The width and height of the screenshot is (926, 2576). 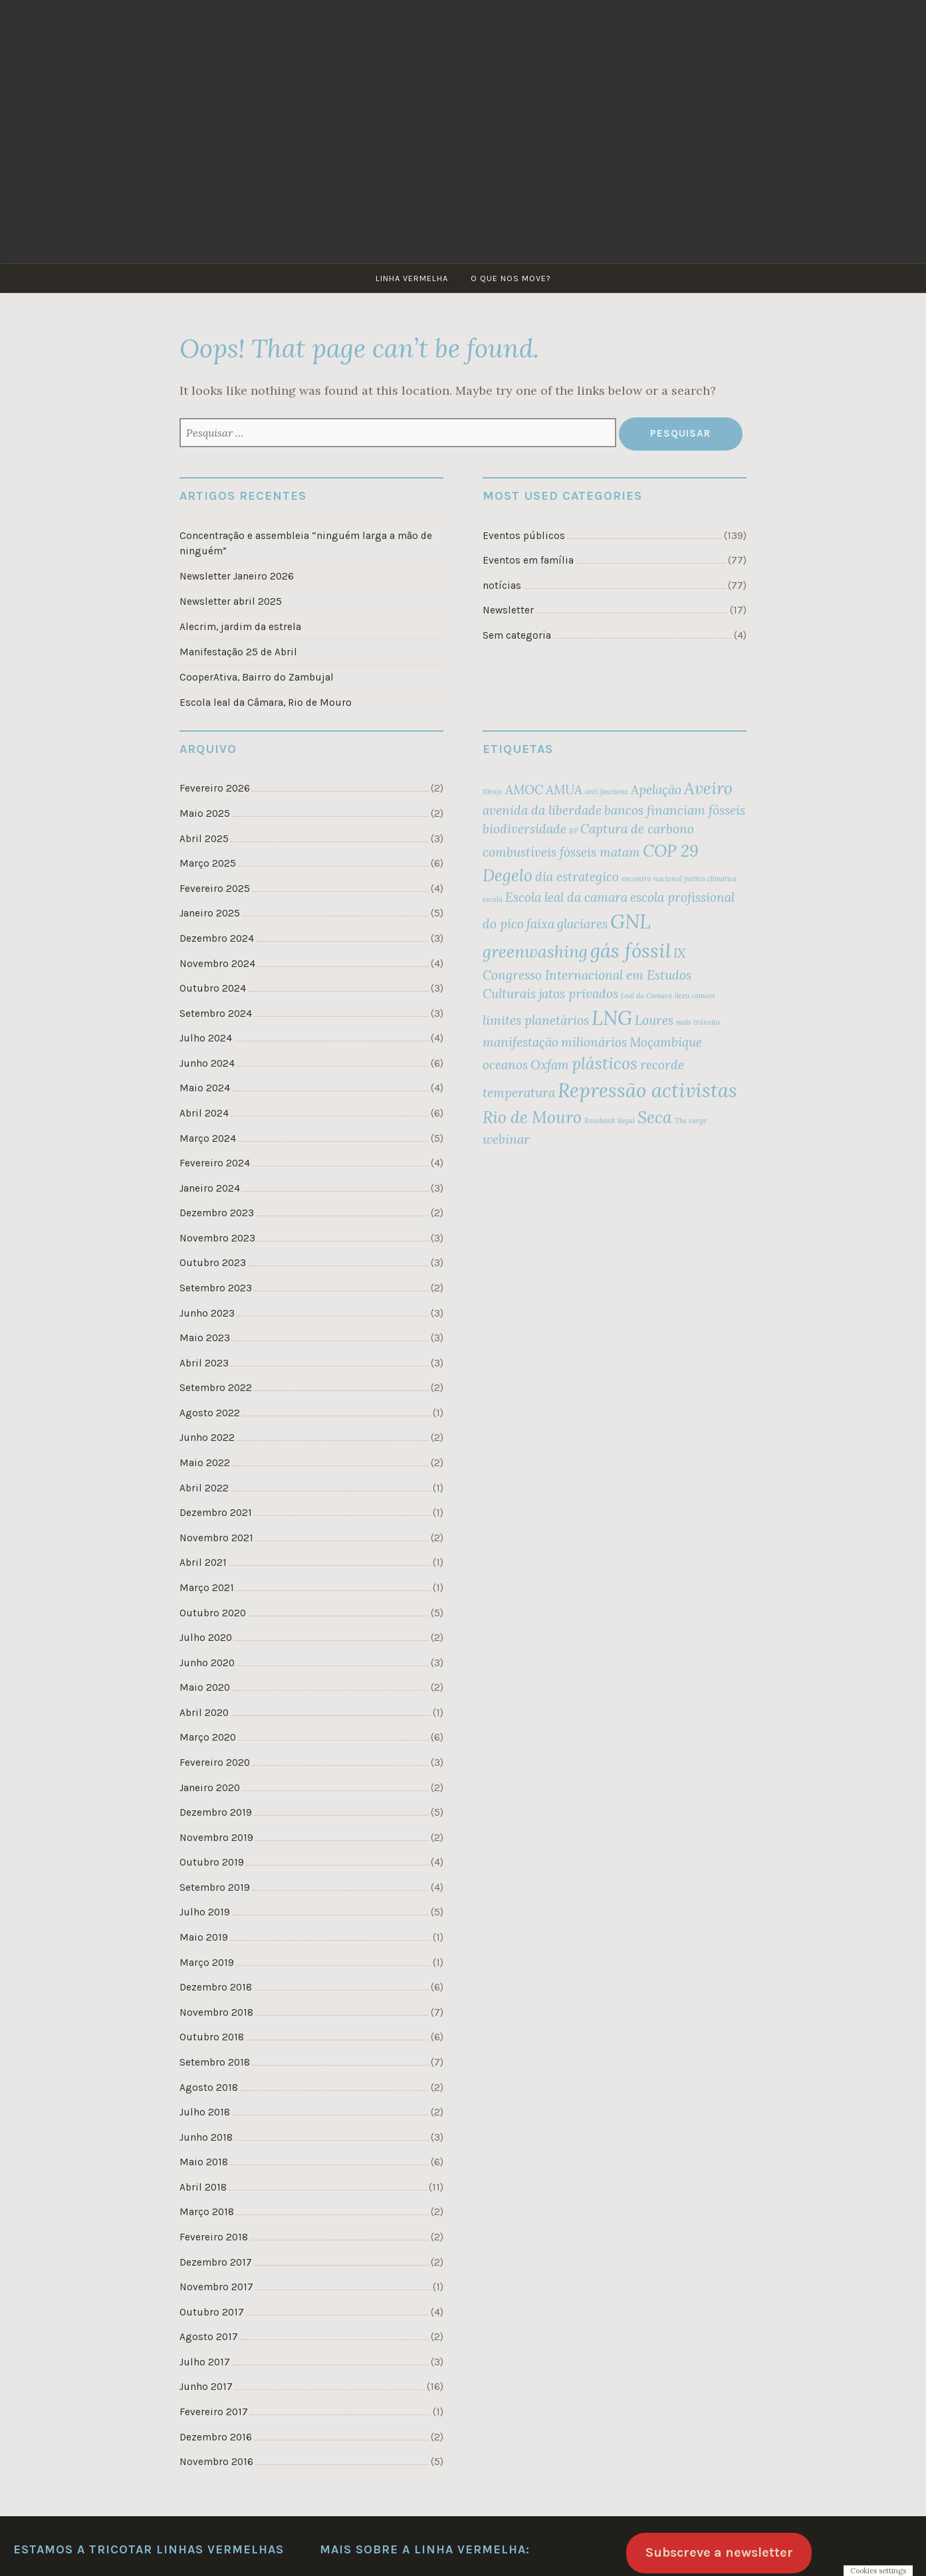 I want to click on Rio de Mouro [Rio de Mouro (3 itens)], so click(x=532, y=1117).